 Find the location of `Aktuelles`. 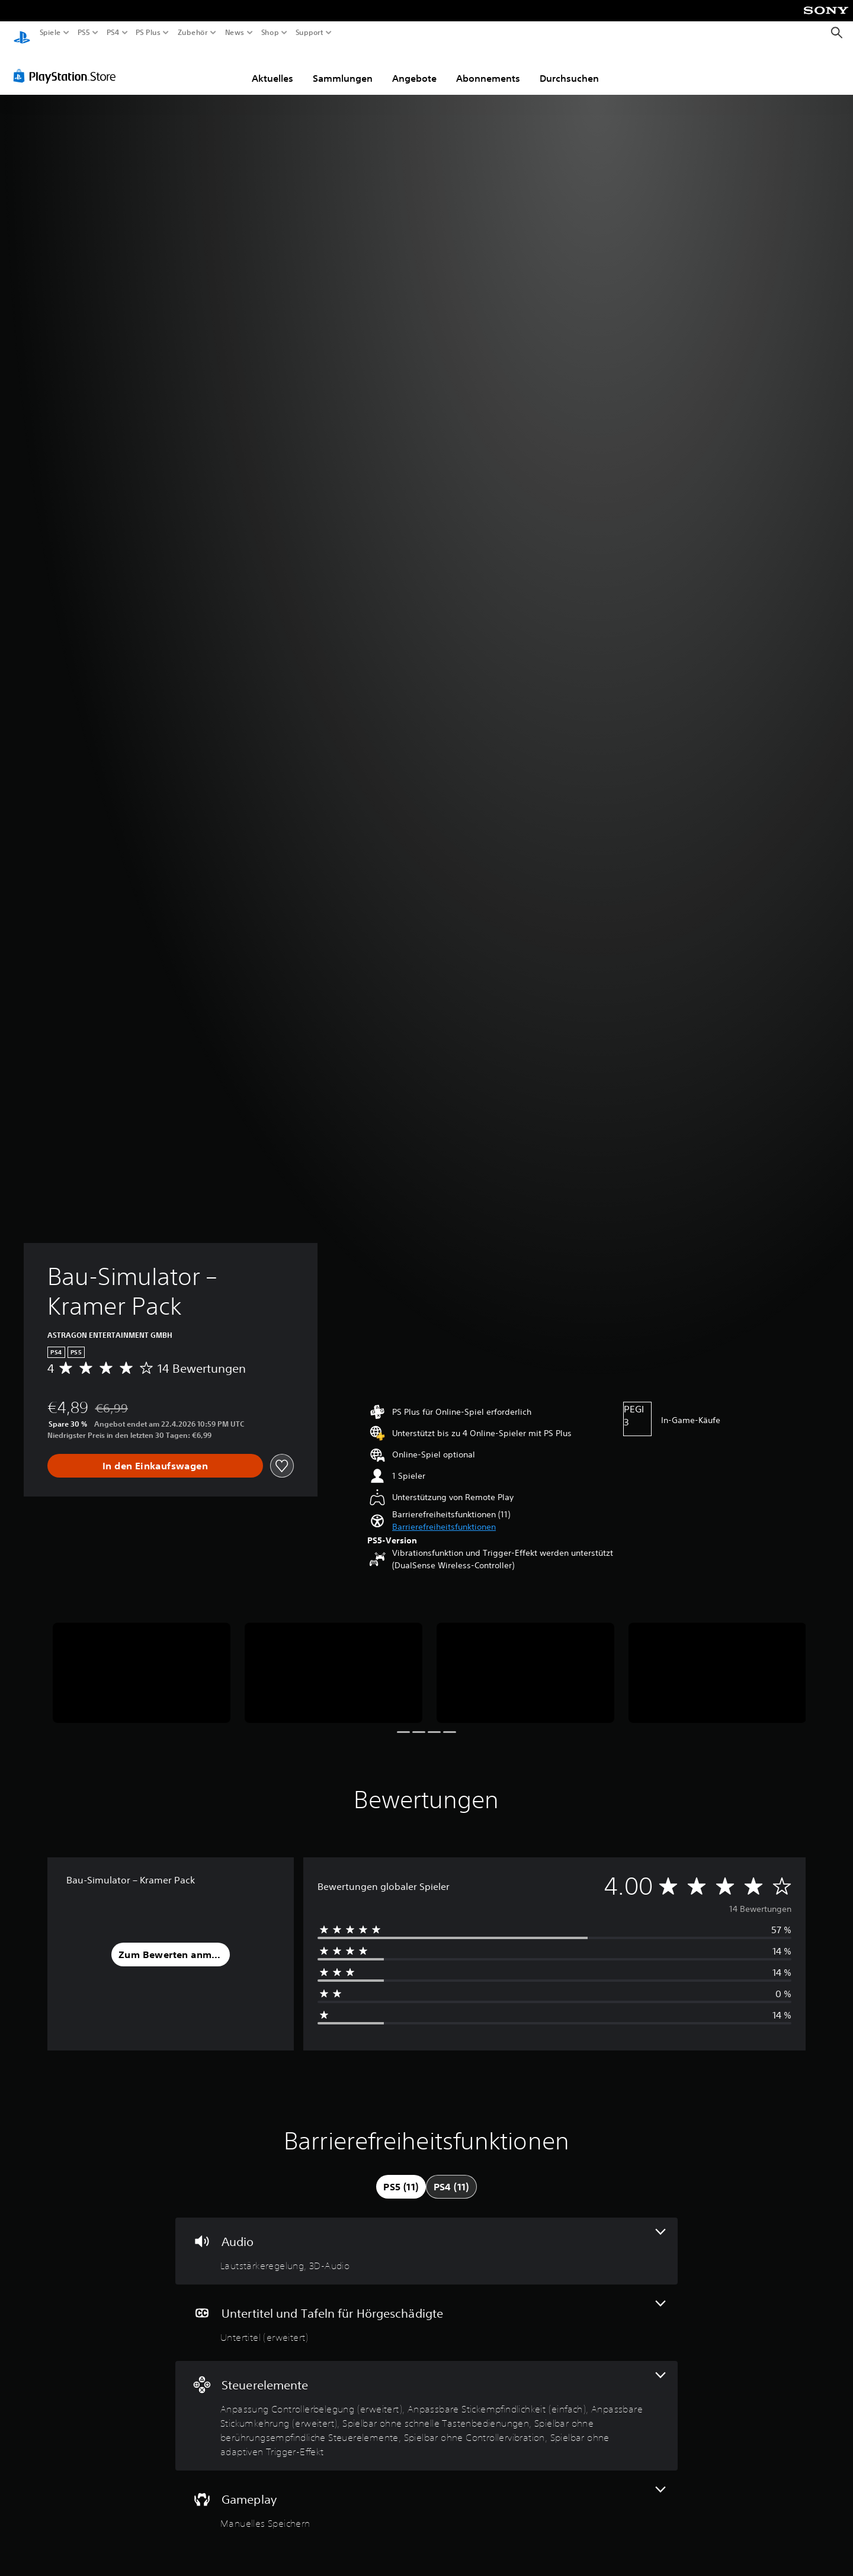

Aktuelles is located at coordinates (272, 67).